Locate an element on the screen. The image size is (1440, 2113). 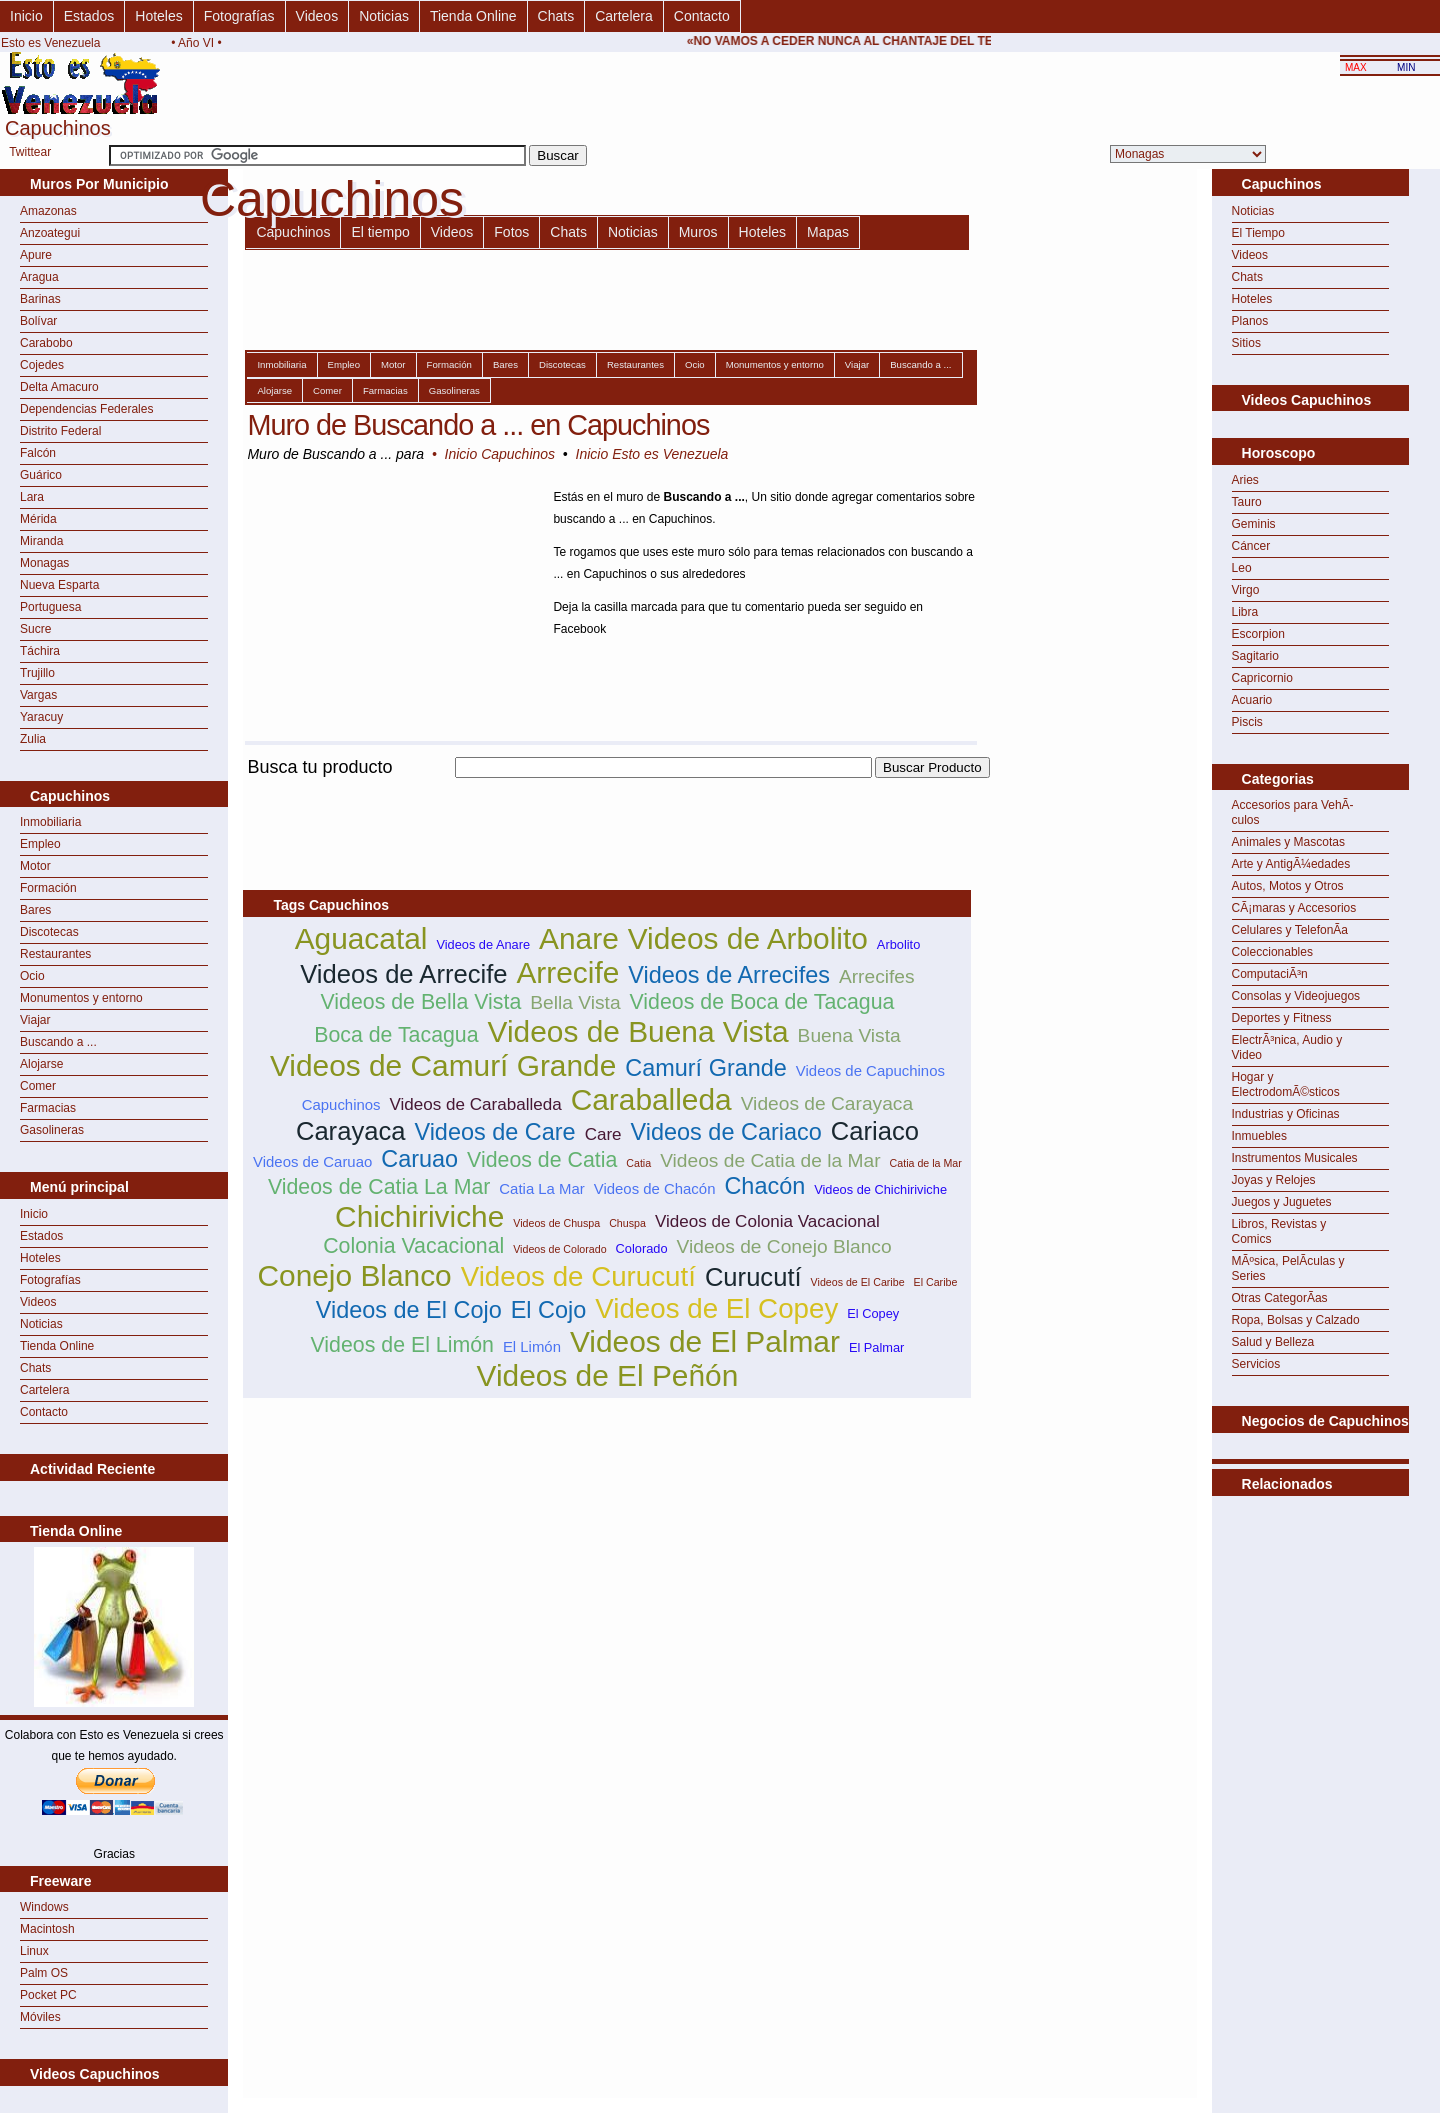
Linux is located at coordinates (34, 1951).